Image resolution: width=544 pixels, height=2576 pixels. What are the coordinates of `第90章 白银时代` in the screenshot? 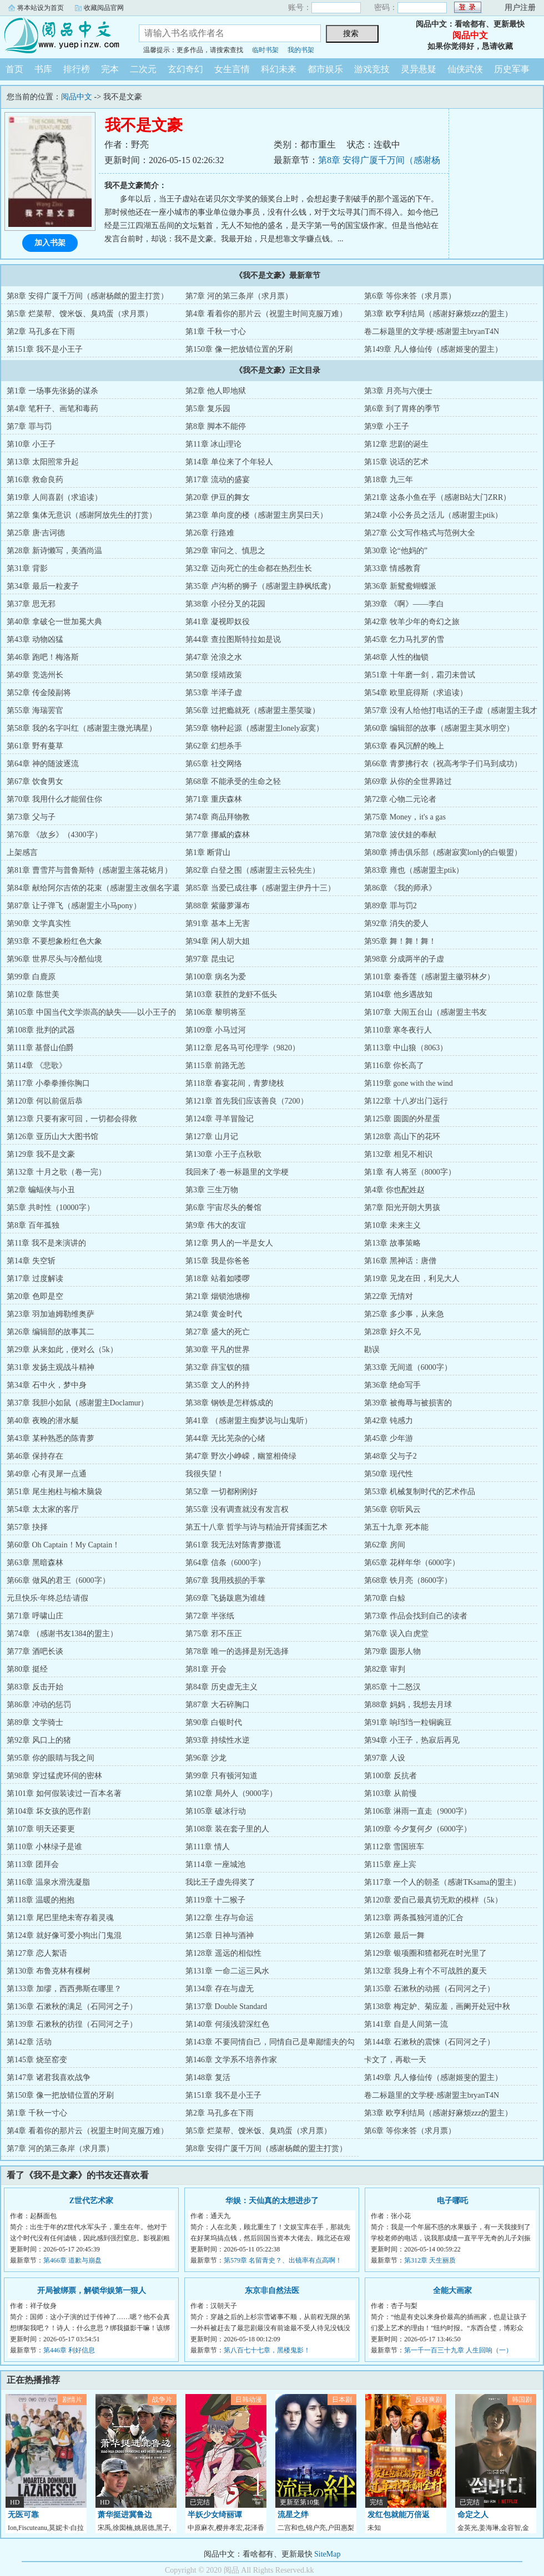 It's located at (213, 1722).